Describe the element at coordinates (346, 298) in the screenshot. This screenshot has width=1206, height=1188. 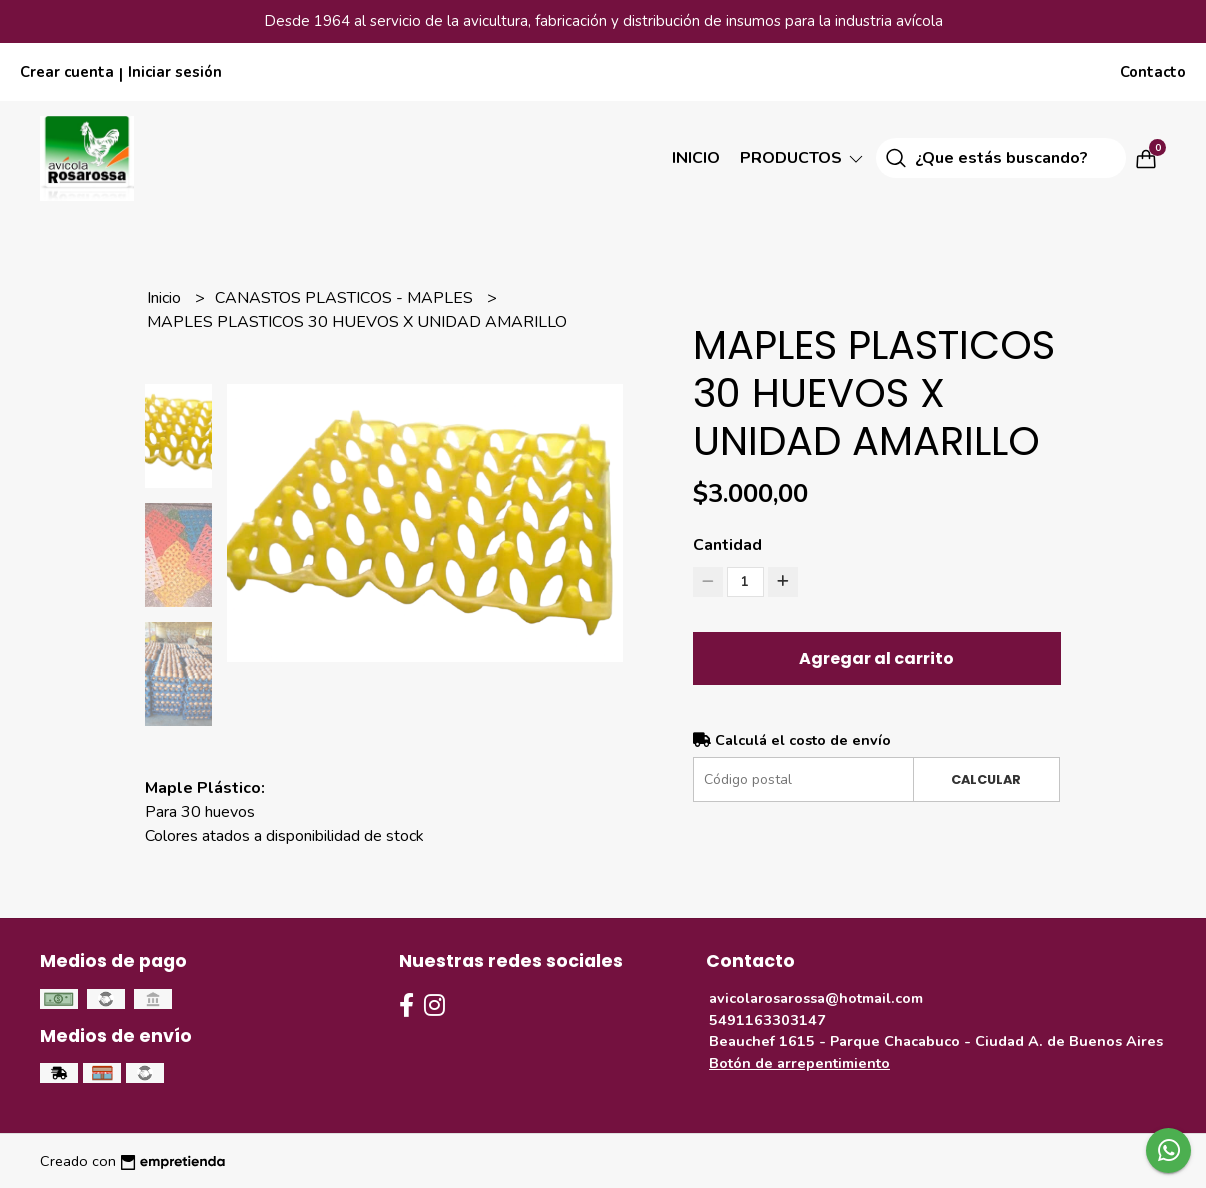
I see `CANASTOS PLASTICOS - MAPLES` at that location.